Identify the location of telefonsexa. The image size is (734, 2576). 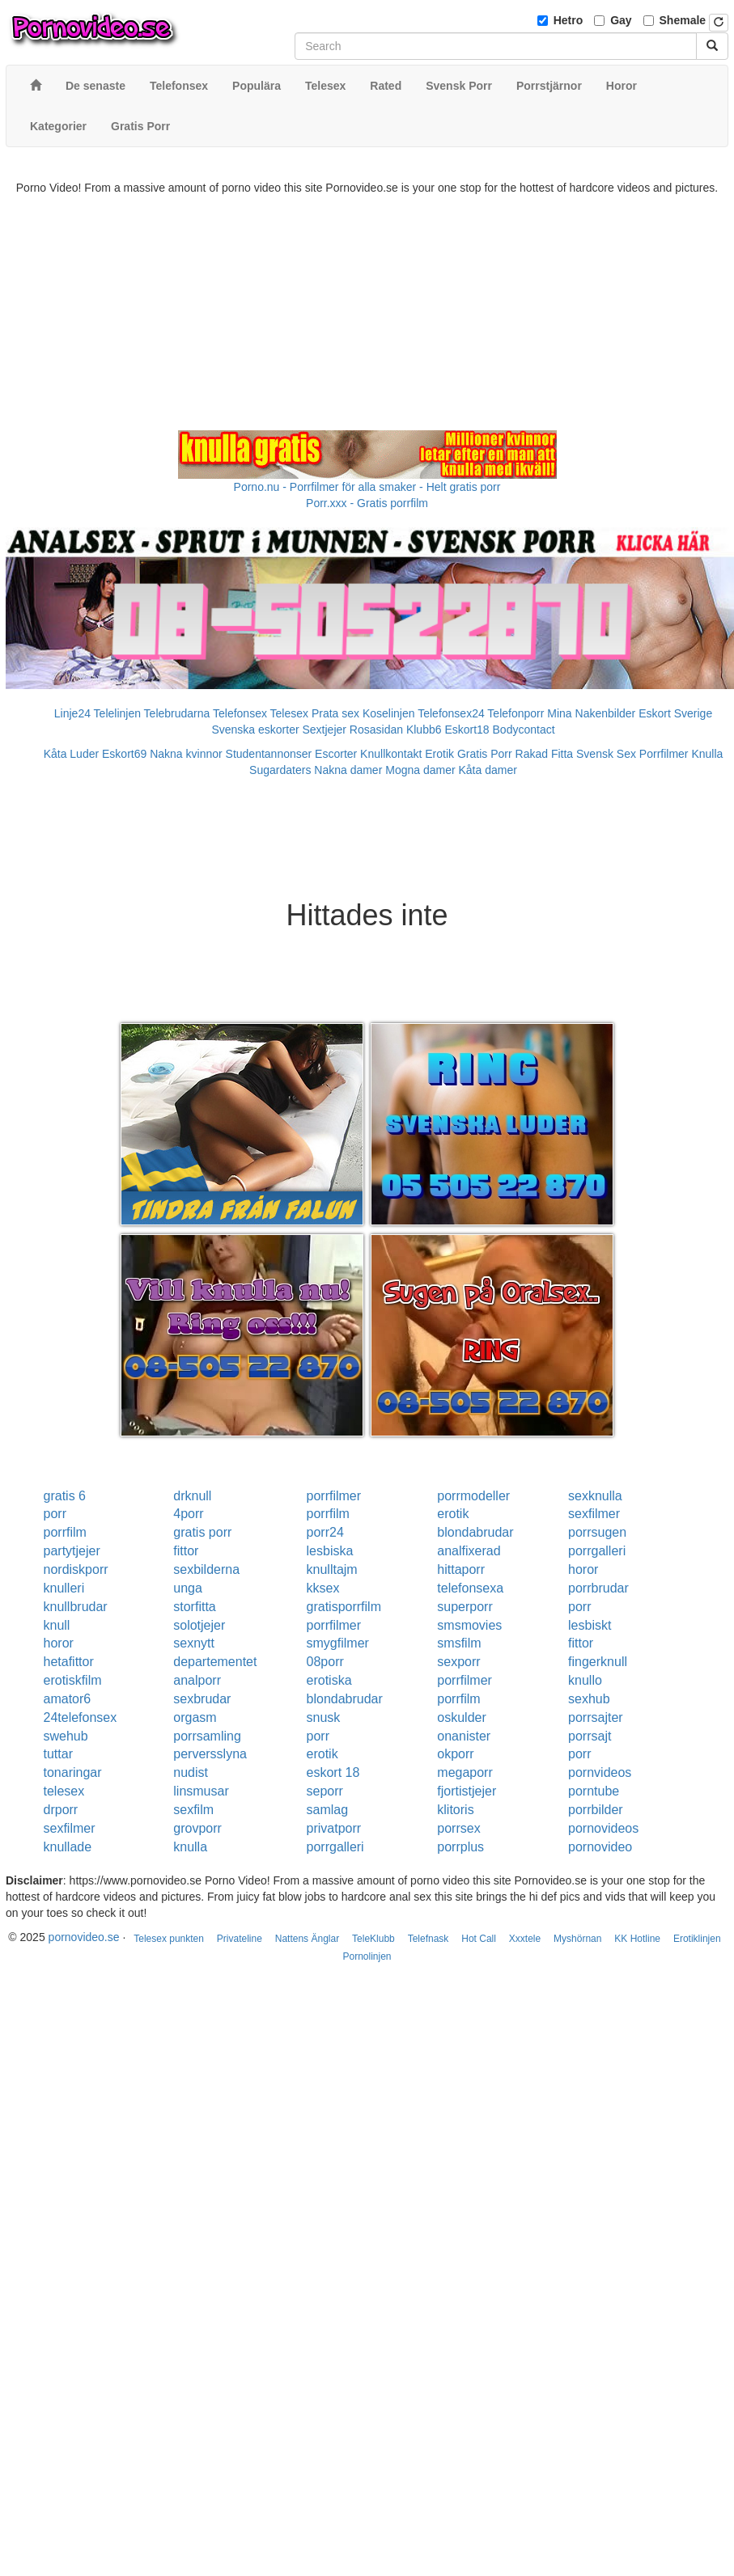
(470, 1588).